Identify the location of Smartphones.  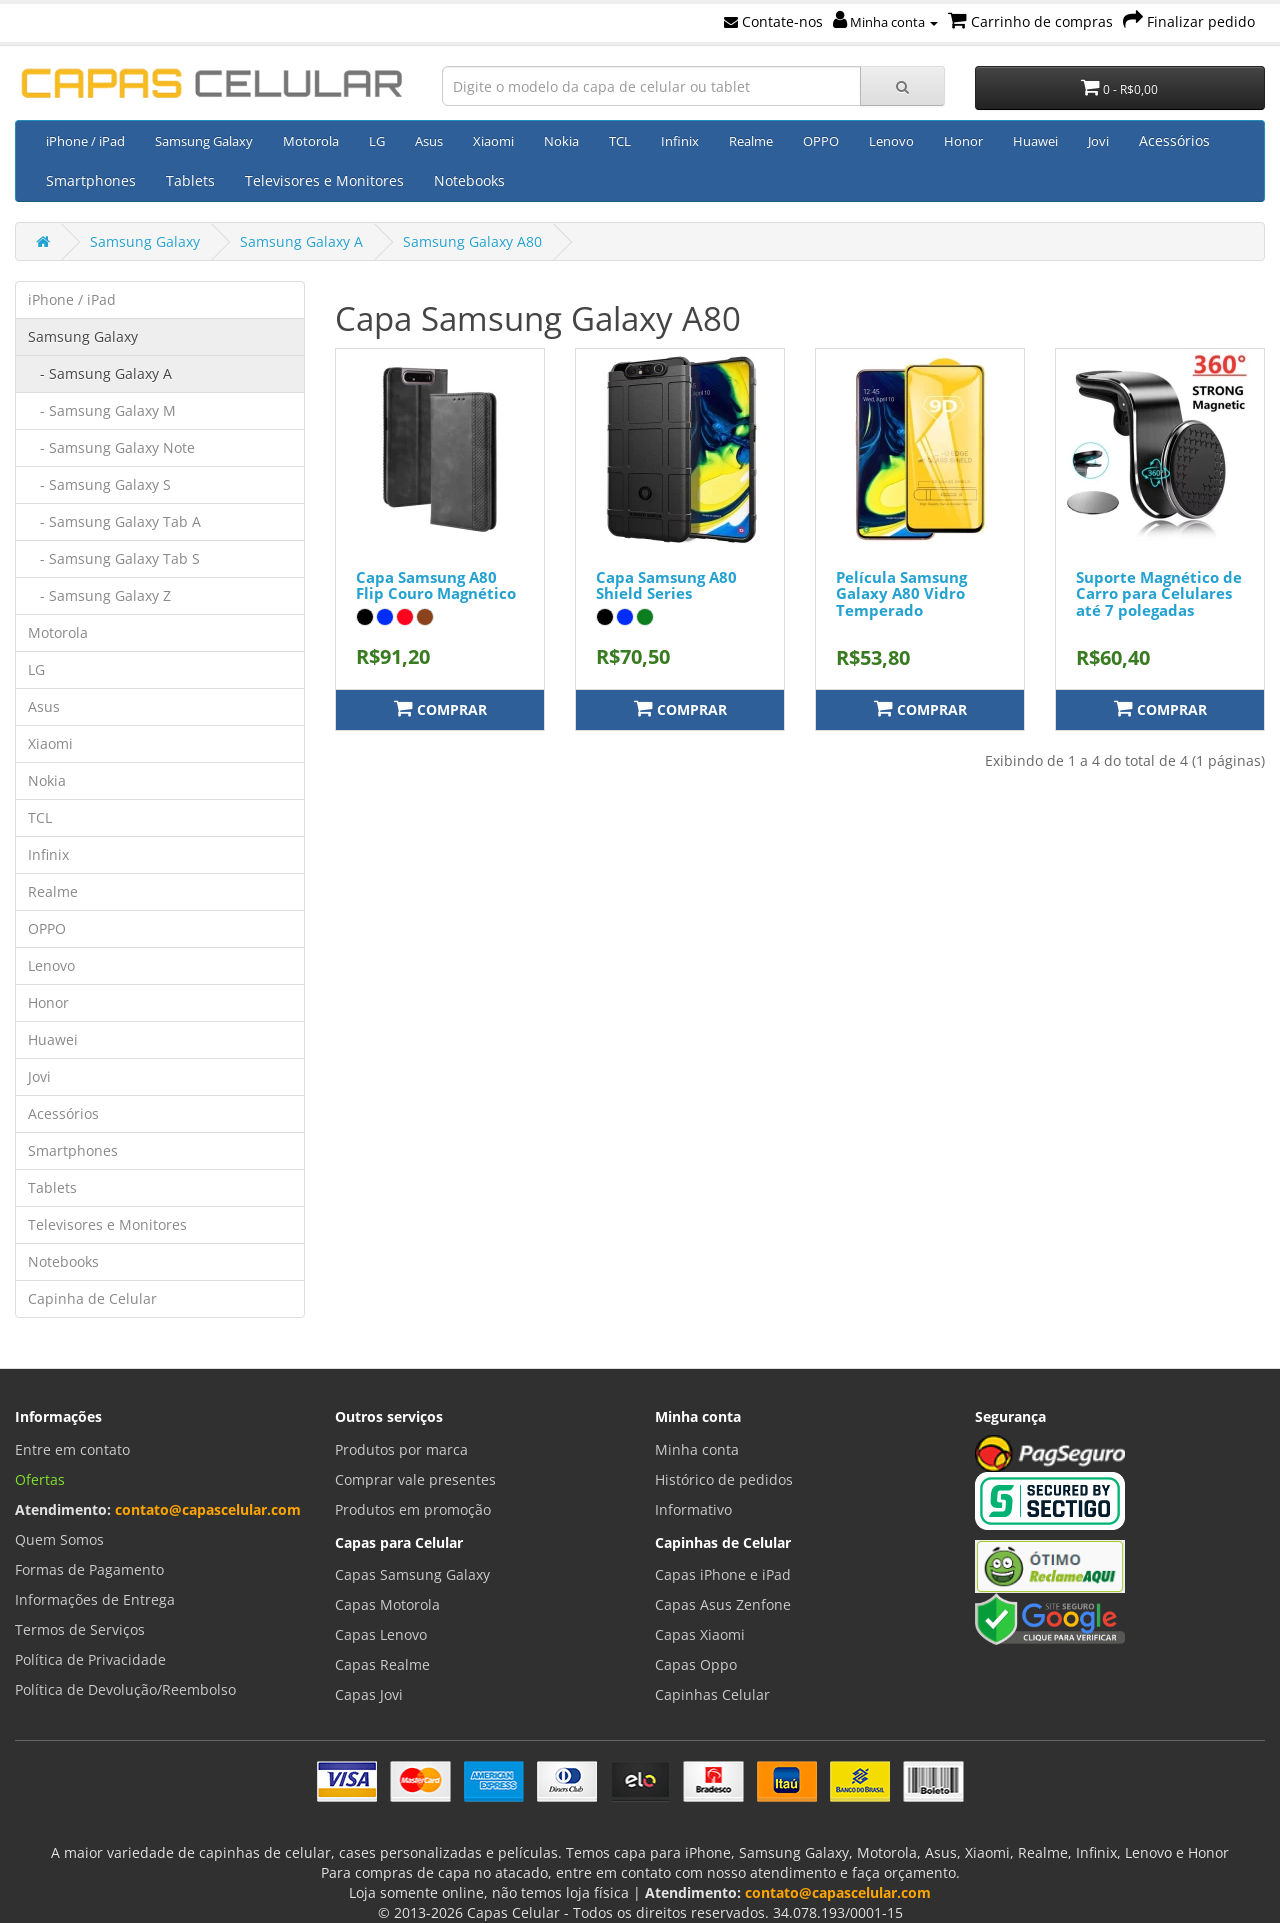
(91, 180).